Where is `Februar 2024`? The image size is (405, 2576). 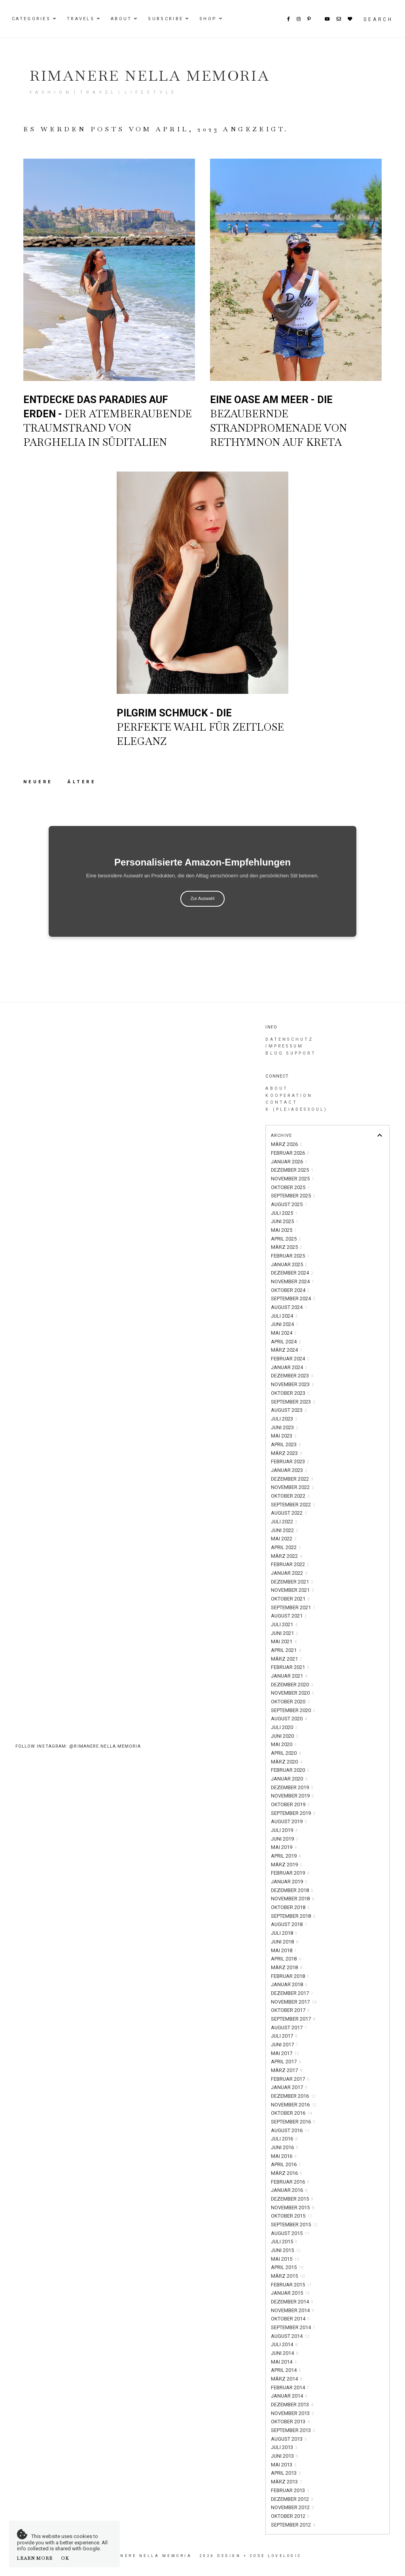 Februar 2024 is located at coordinates (290, 1359).